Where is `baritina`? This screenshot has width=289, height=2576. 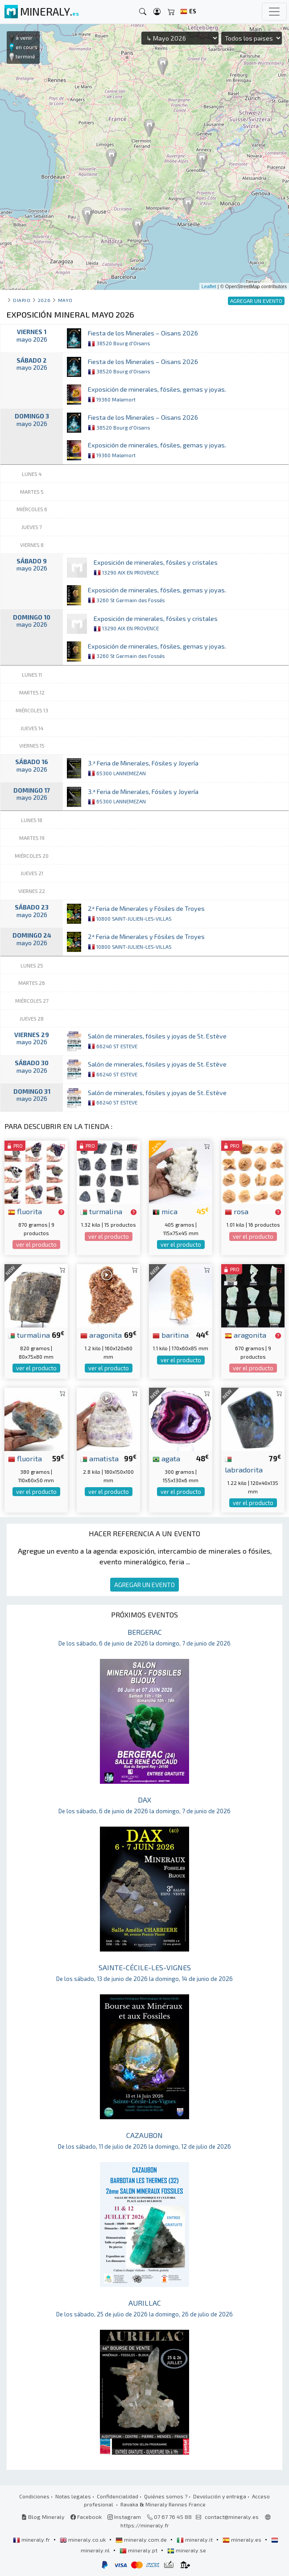
baritina is located at coordinates (171, 1334).